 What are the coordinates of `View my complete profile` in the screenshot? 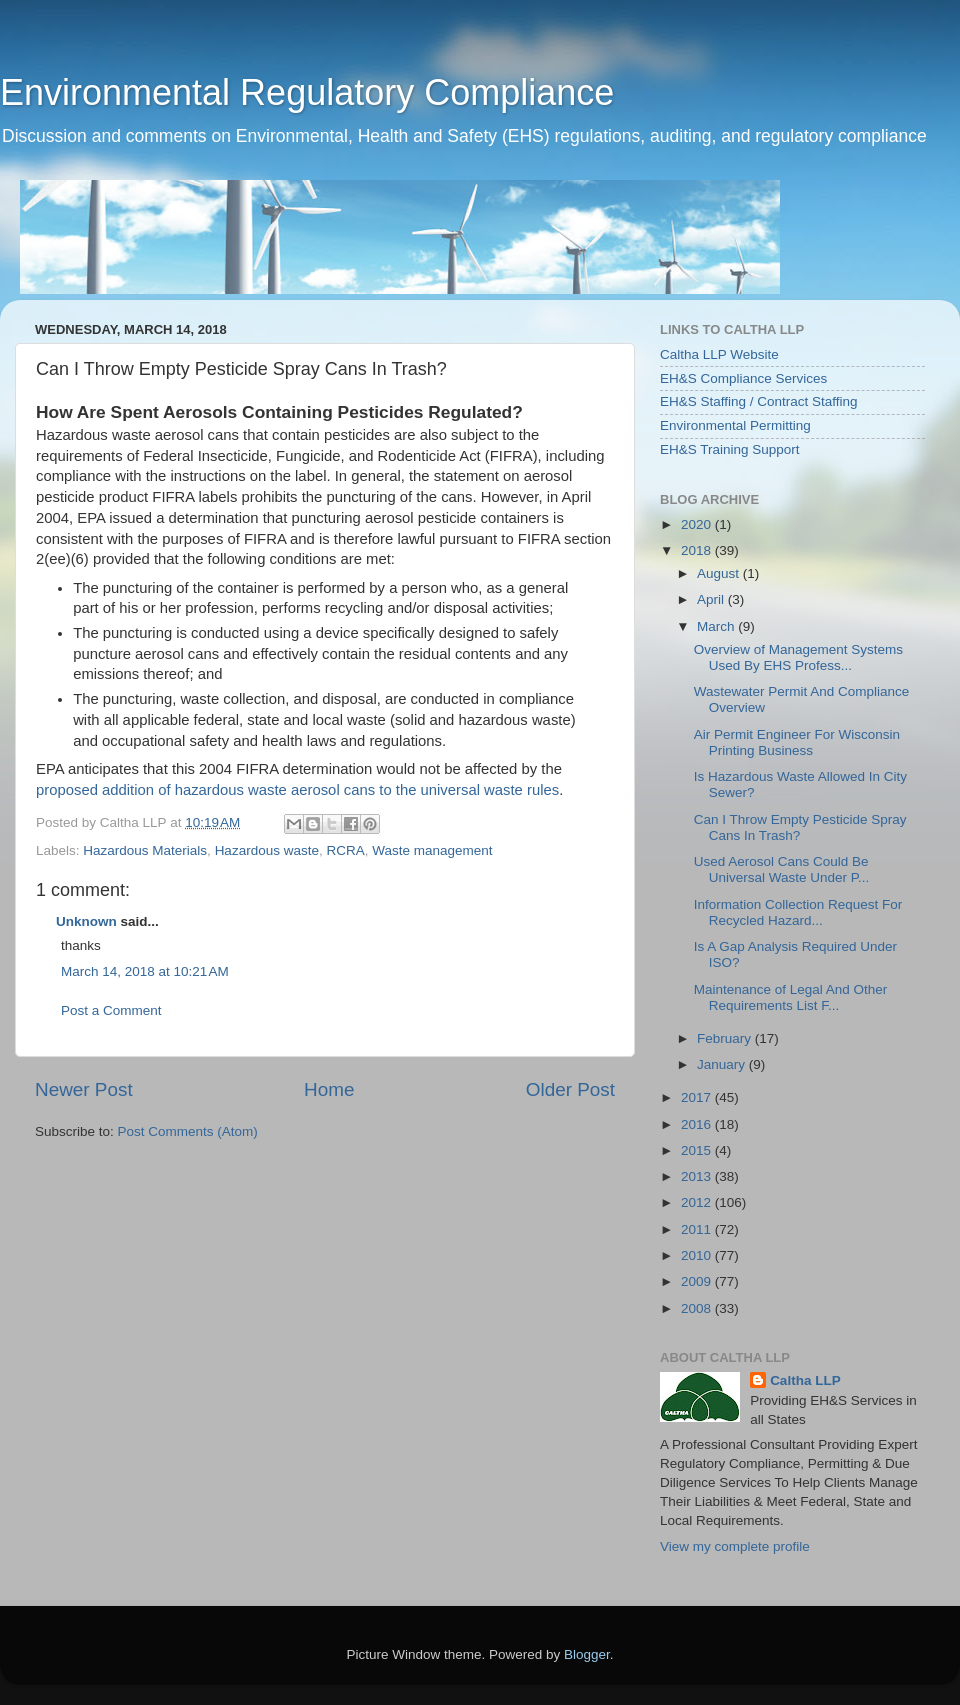 It's located at (735, 1546).